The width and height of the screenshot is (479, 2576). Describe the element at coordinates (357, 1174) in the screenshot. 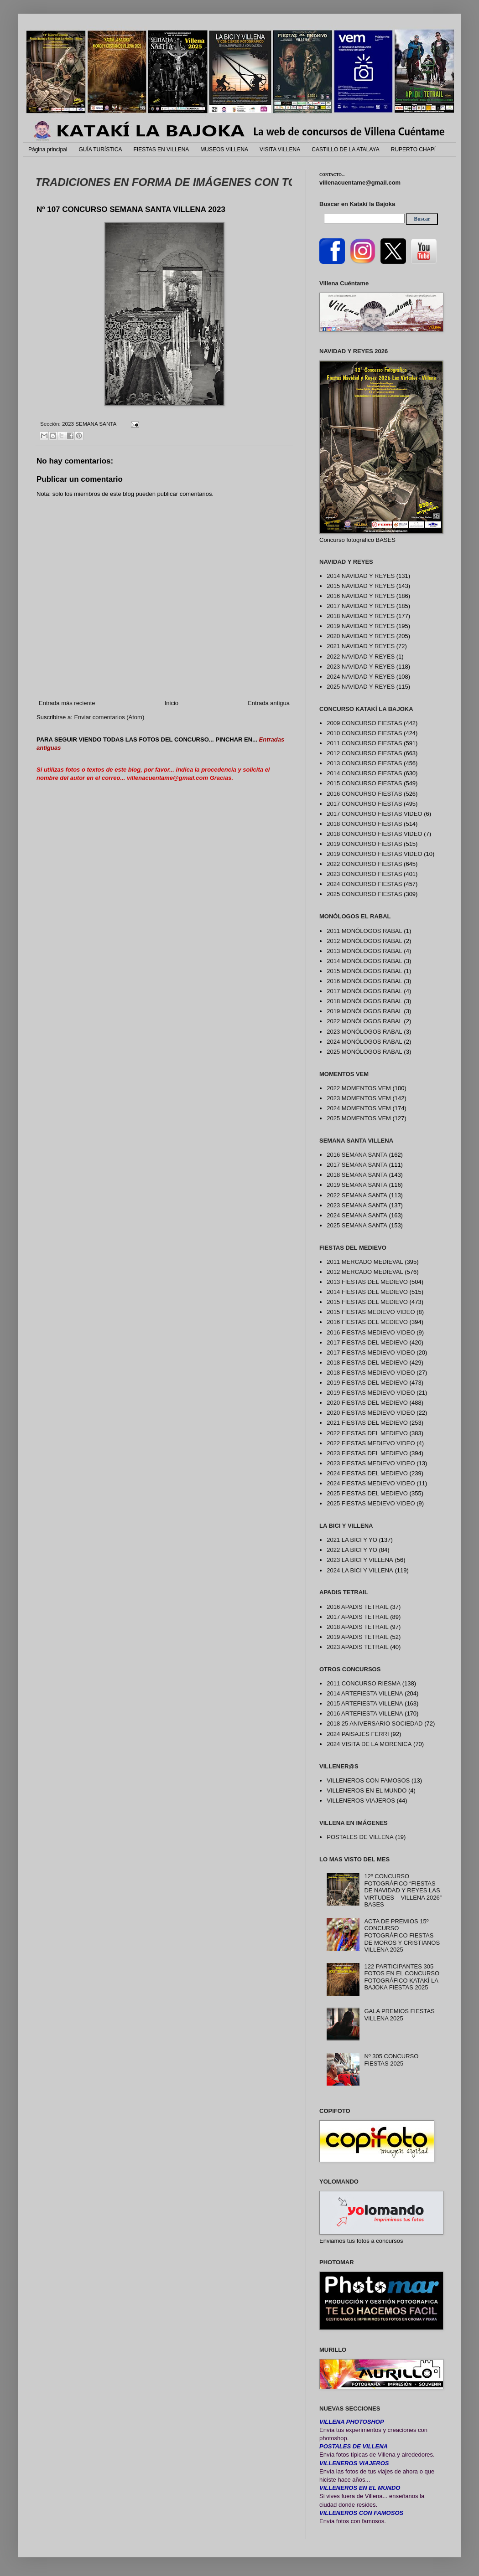

I see `2018 SEMANA SANTA` at that location.